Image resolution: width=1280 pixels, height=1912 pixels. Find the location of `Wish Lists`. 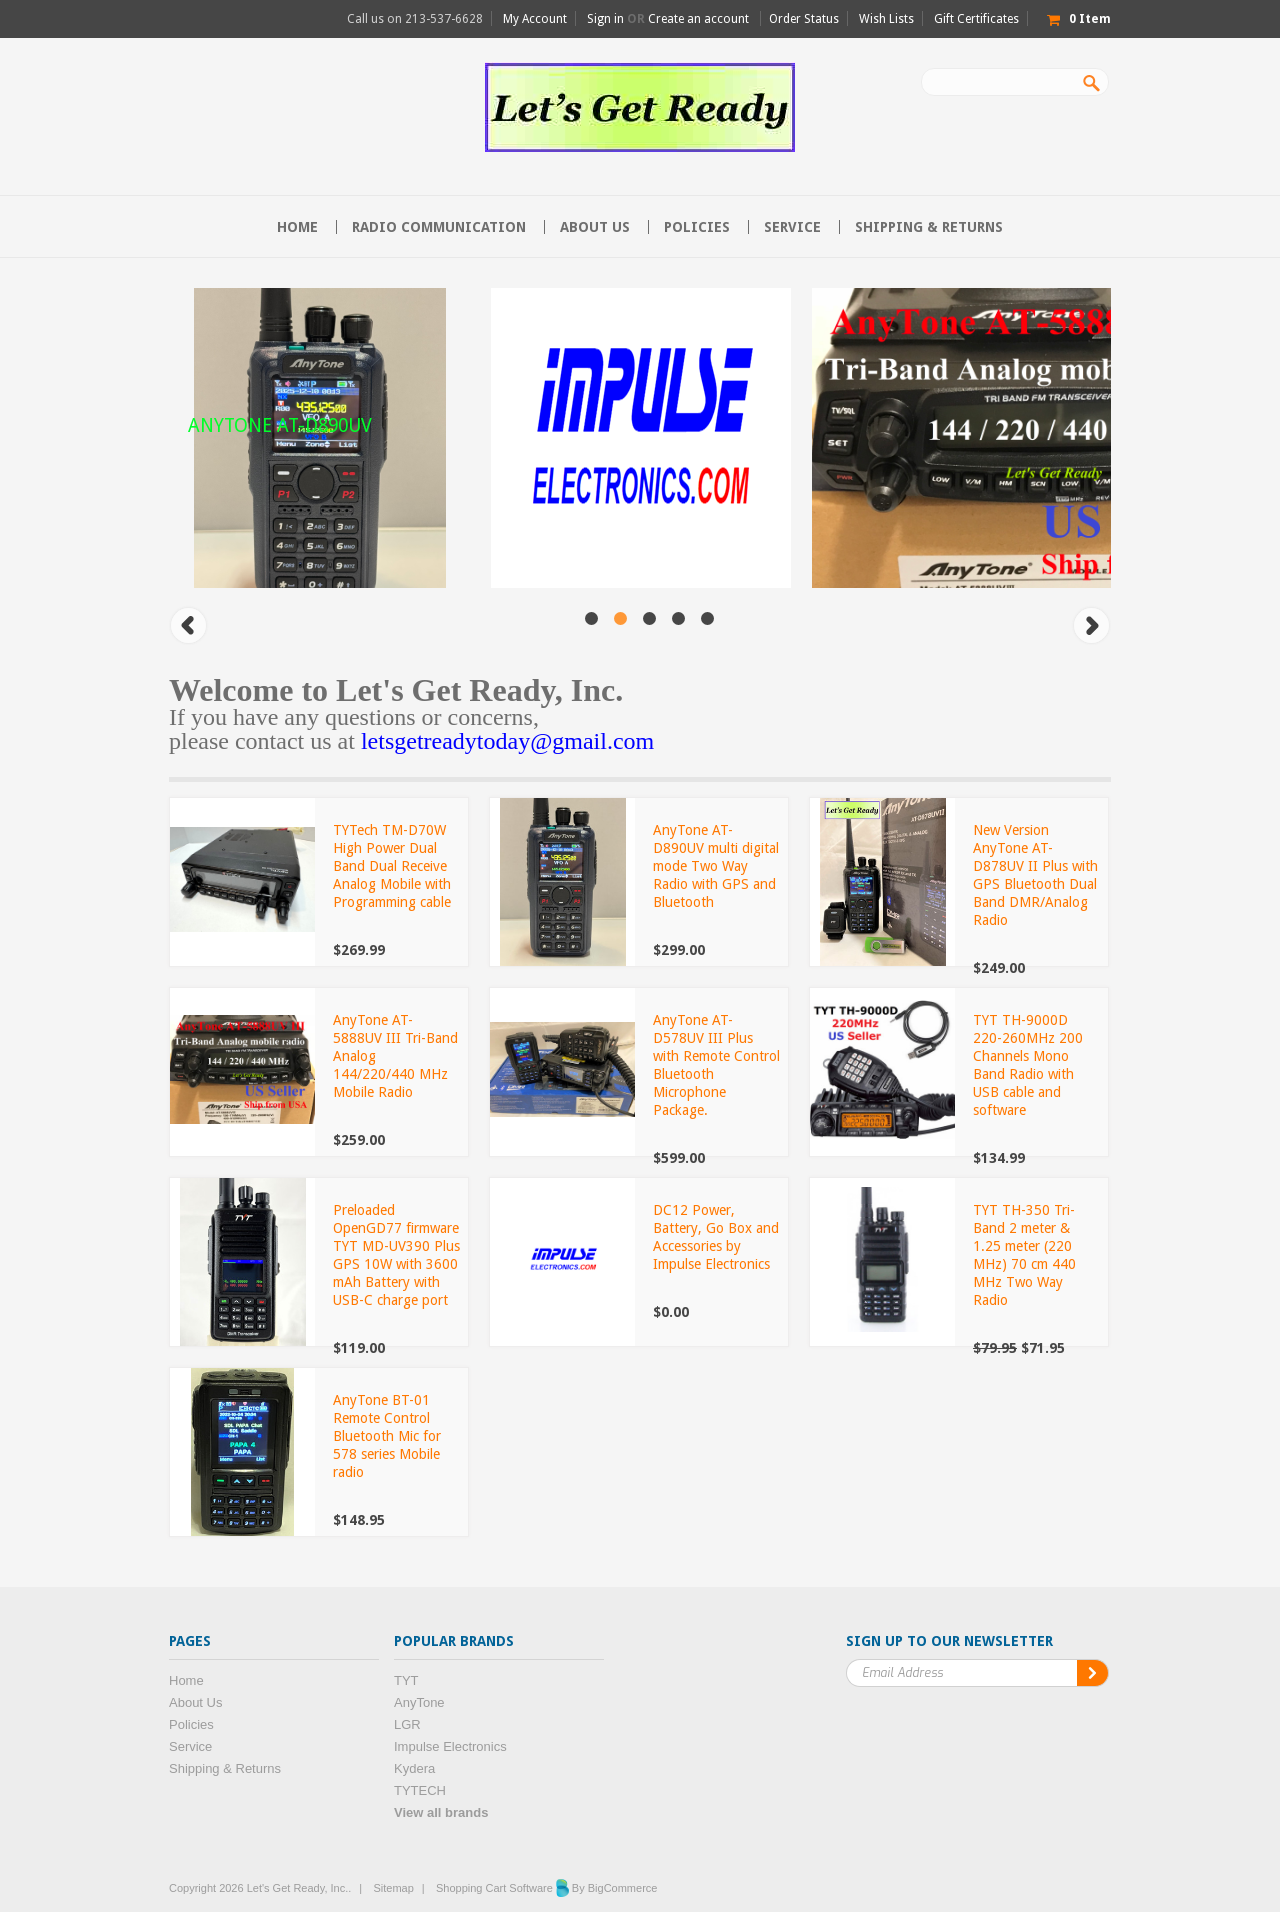

Wish Lists is located at coordinates (886, 19).